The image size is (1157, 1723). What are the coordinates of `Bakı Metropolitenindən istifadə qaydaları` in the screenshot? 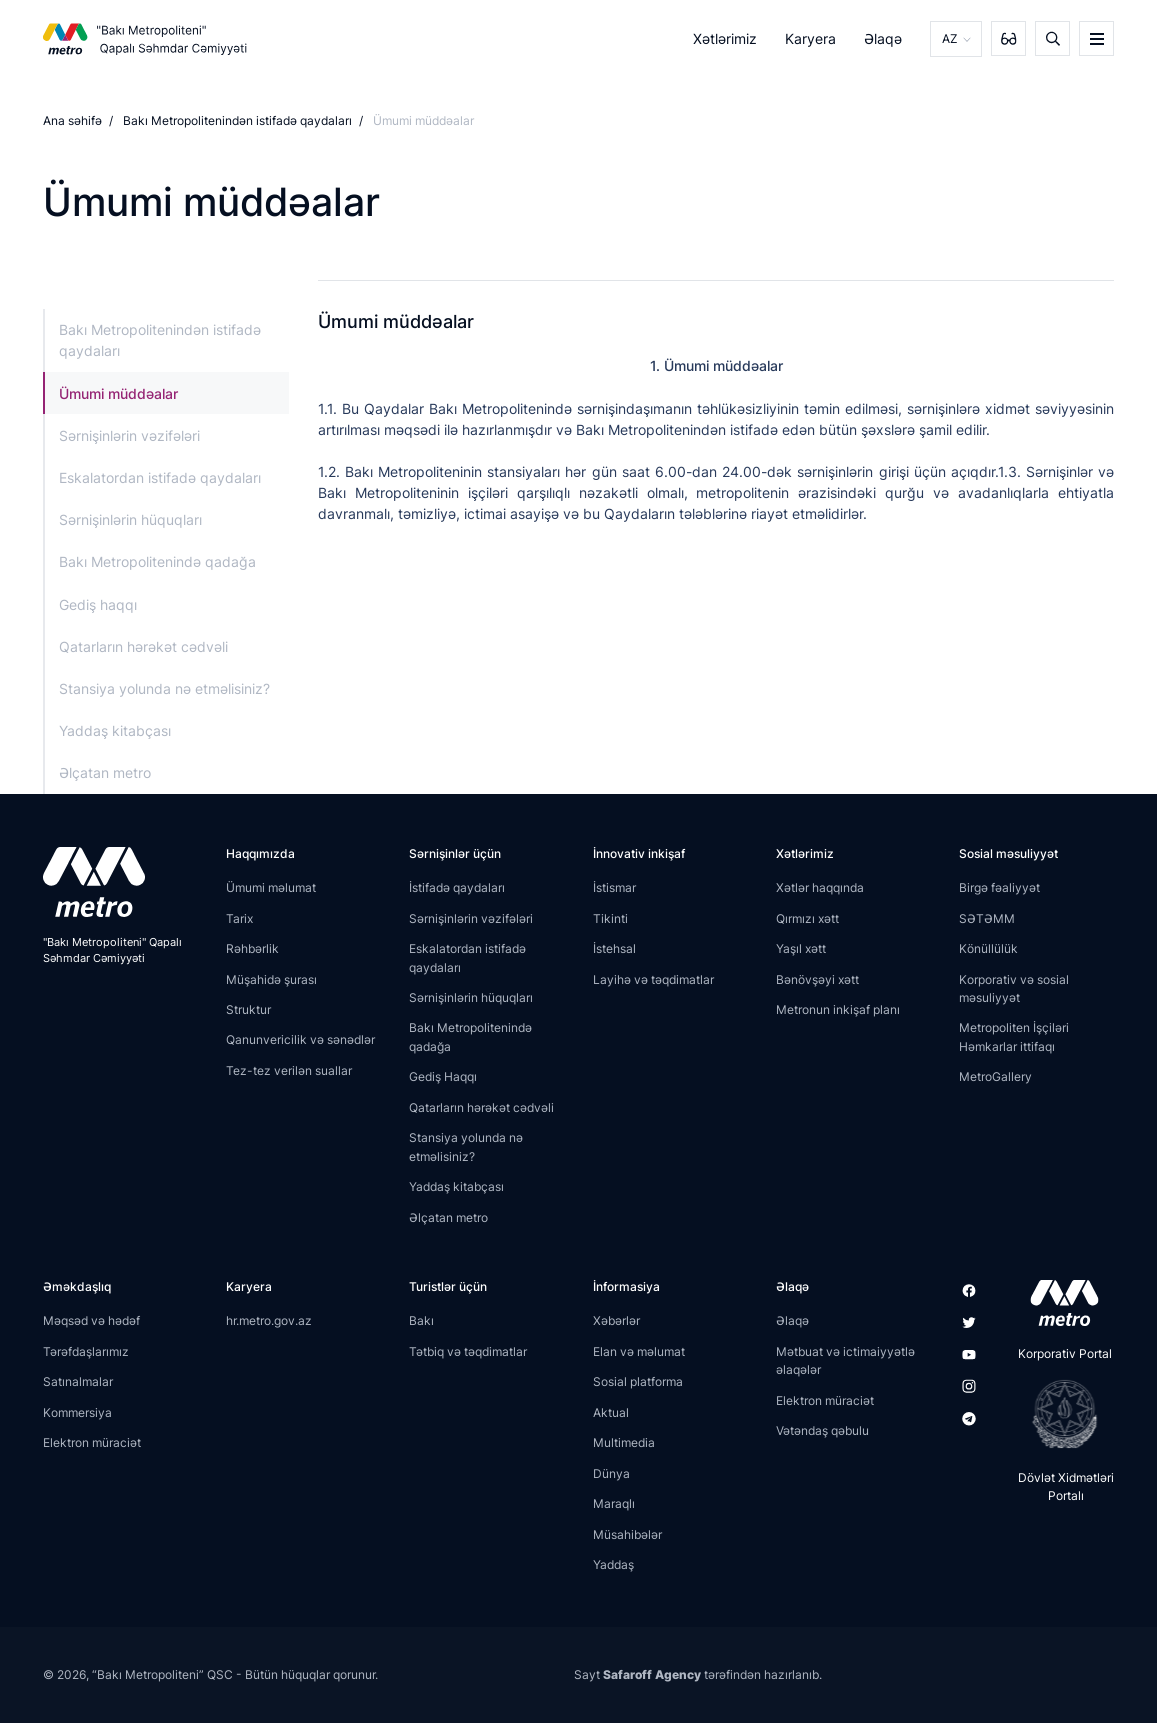 It's located at (237, 120).